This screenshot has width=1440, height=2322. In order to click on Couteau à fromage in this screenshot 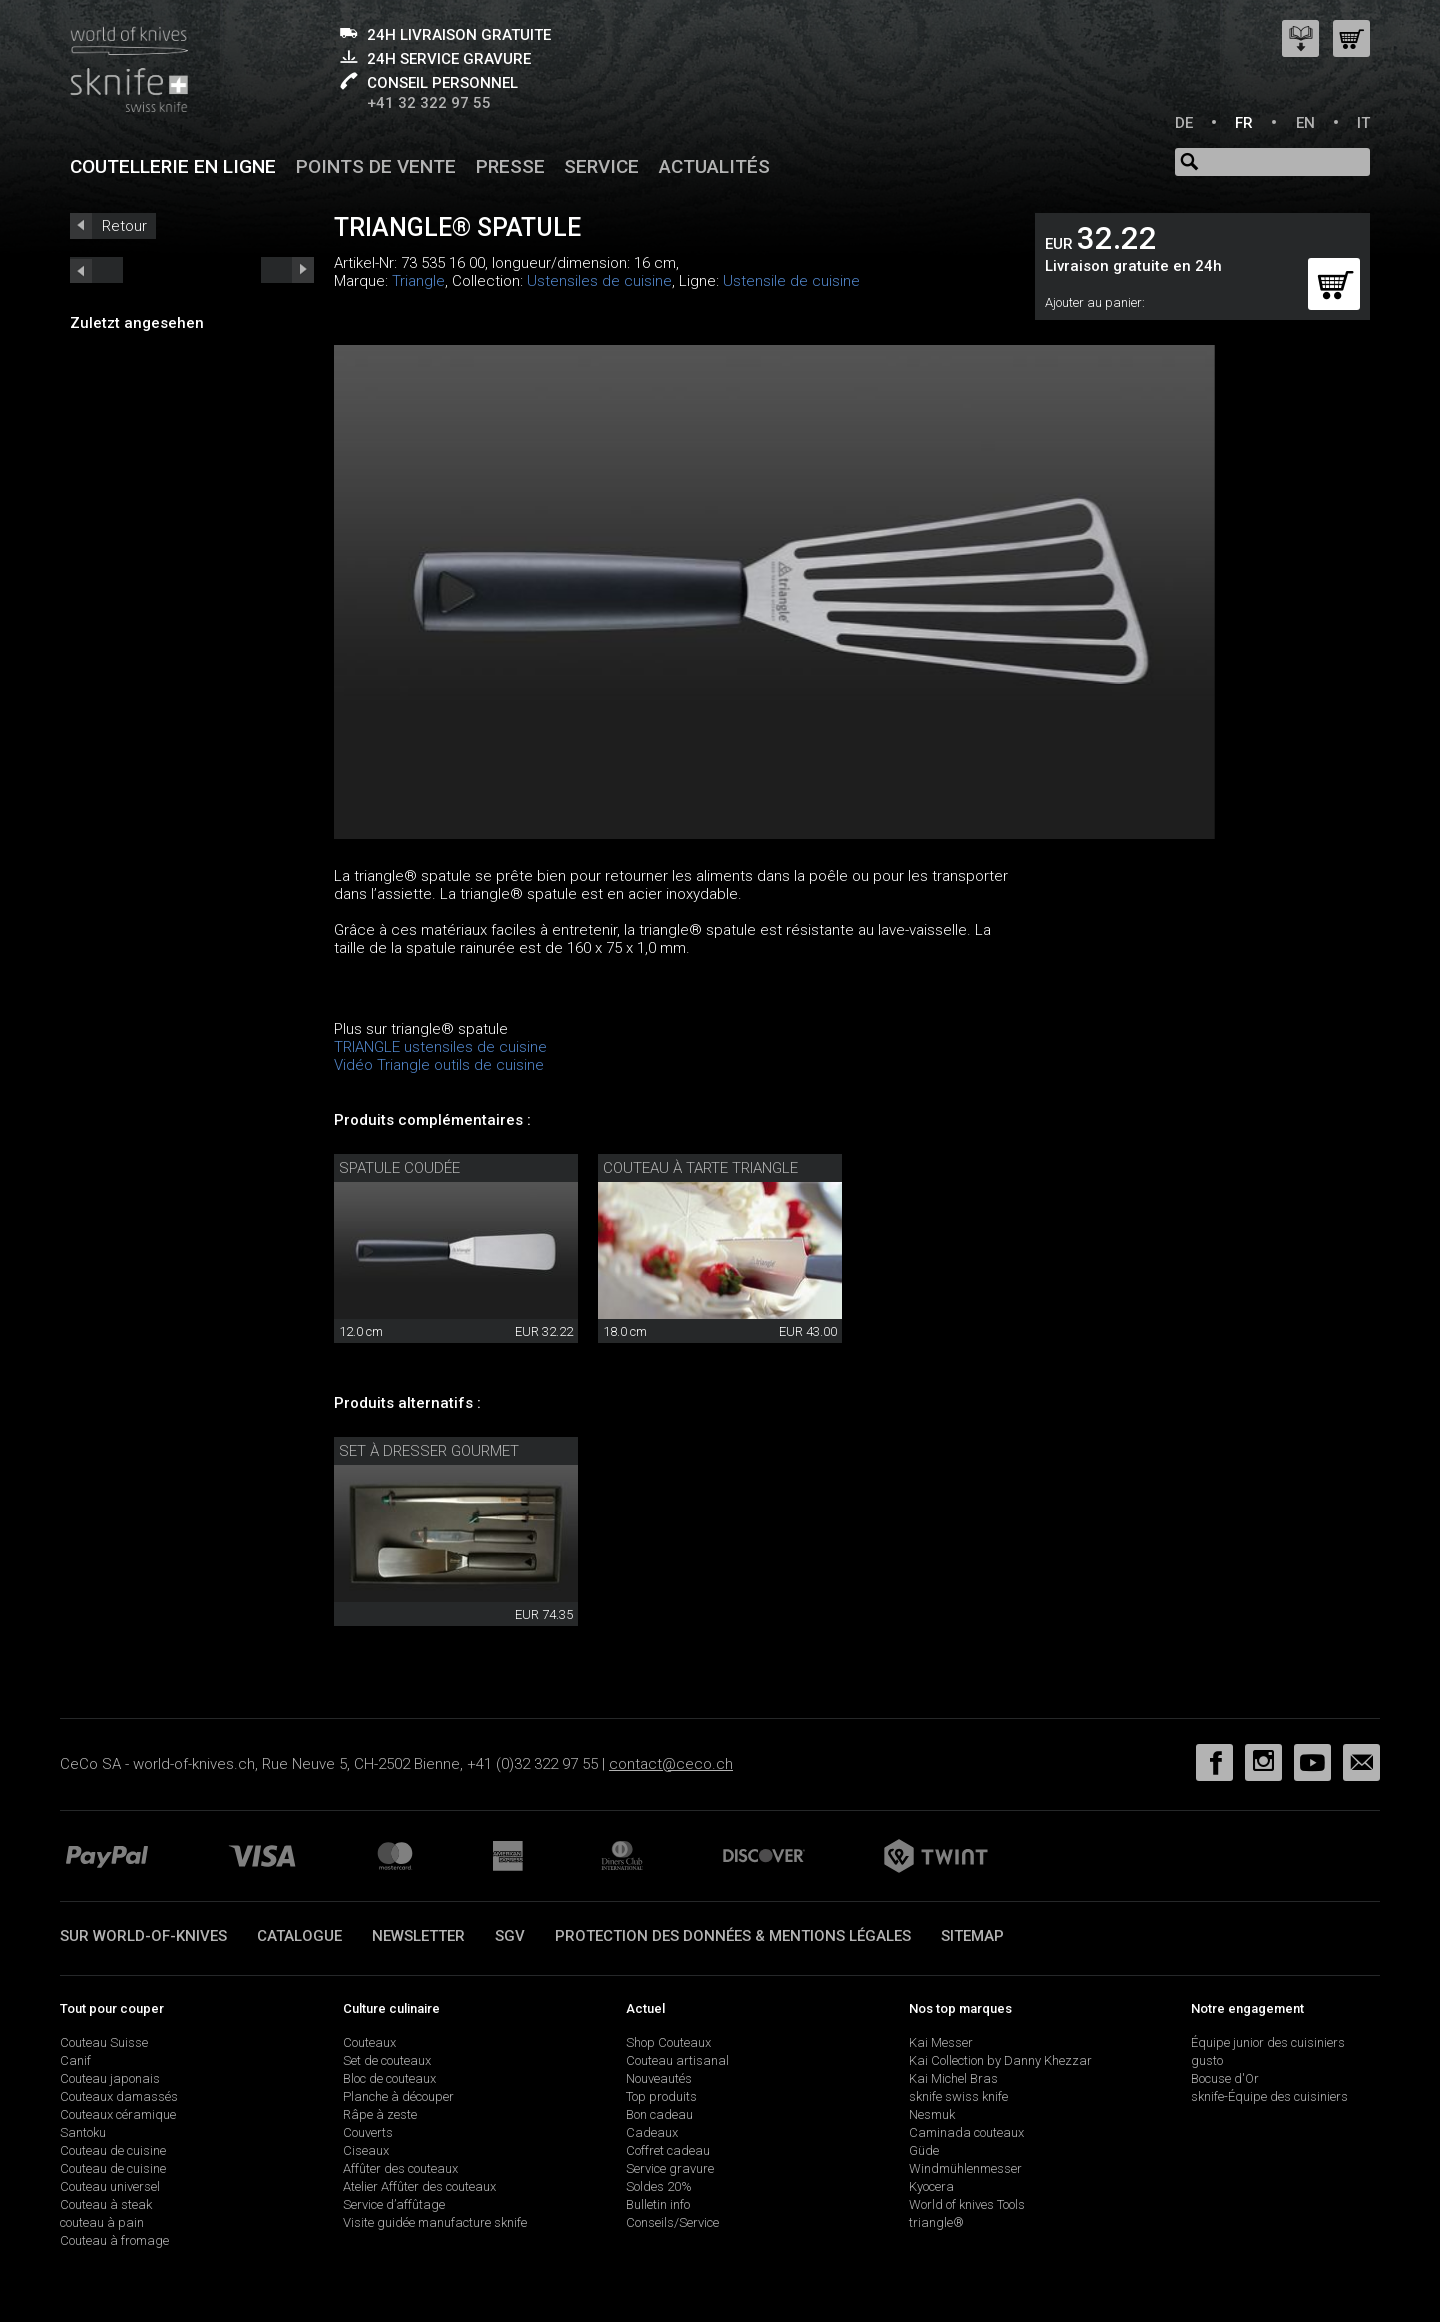, I will do `click(114, 2240)`.